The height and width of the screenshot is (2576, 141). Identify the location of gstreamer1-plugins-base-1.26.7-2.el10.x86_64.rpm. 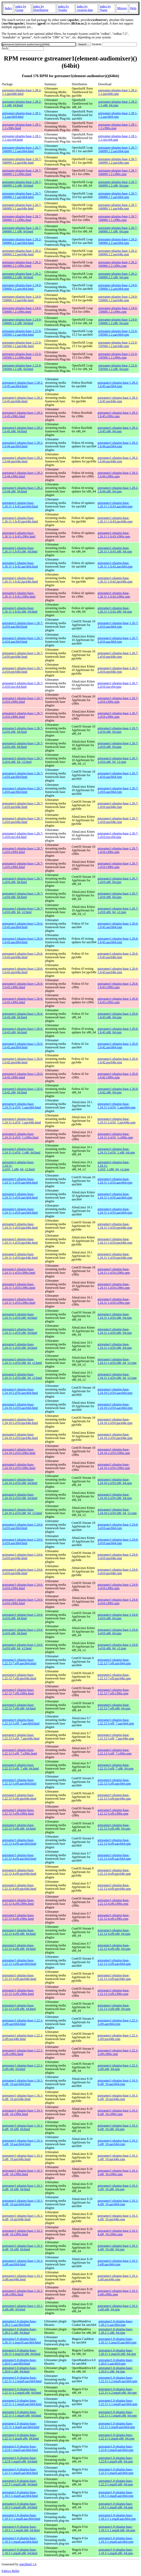
(117, 730).